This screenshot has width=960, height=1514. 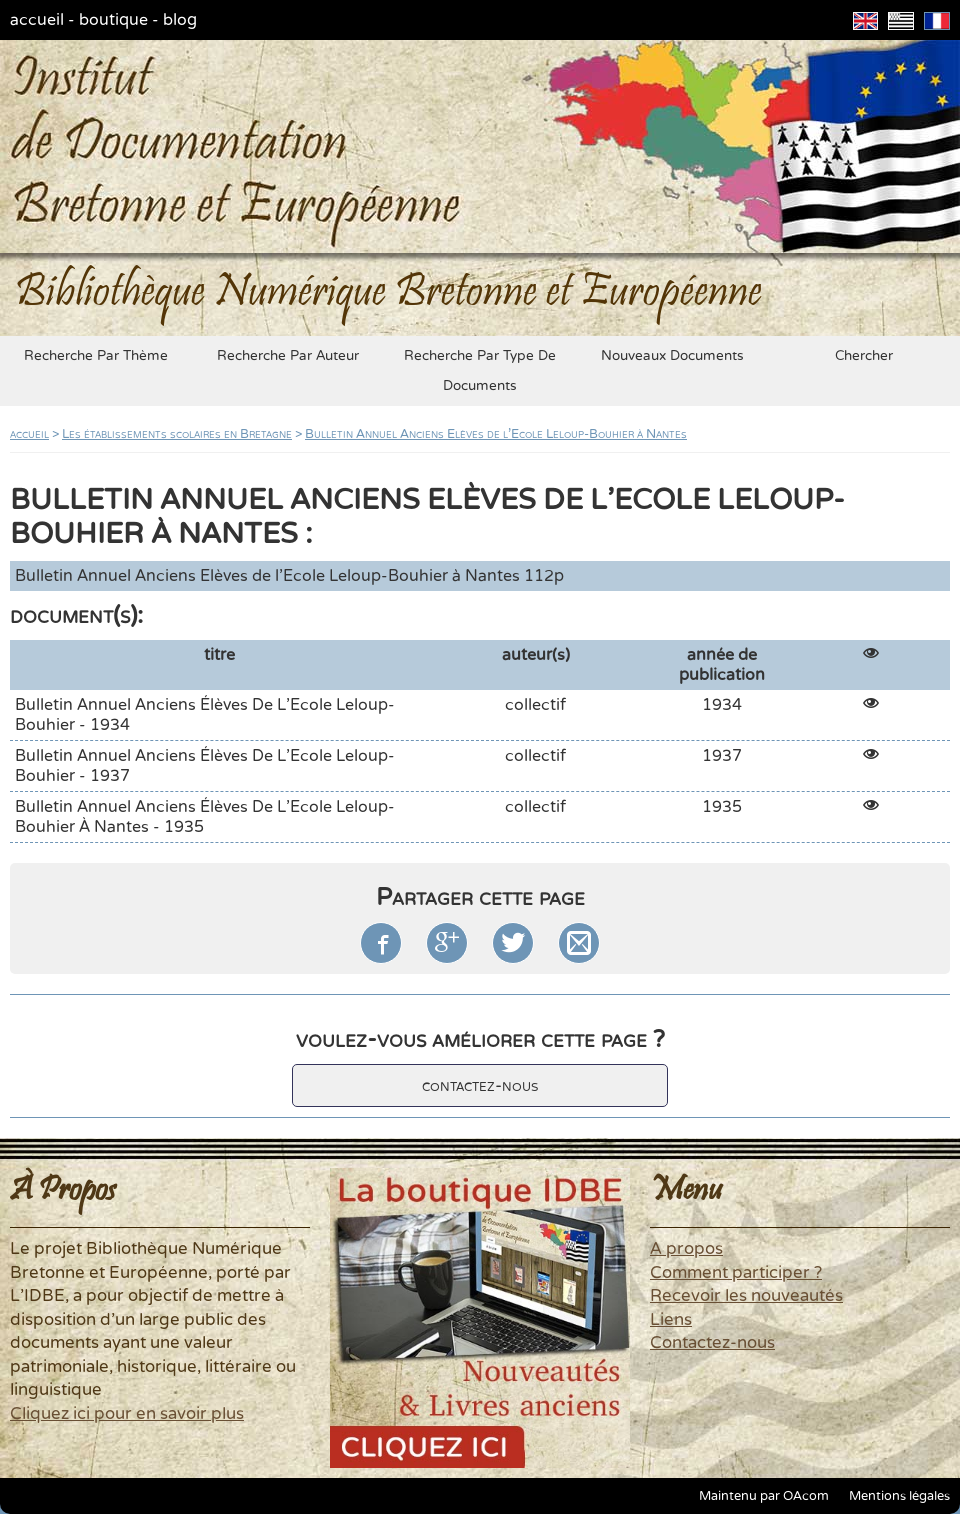 I want to click on Liens, so click(x=671, y=1320).